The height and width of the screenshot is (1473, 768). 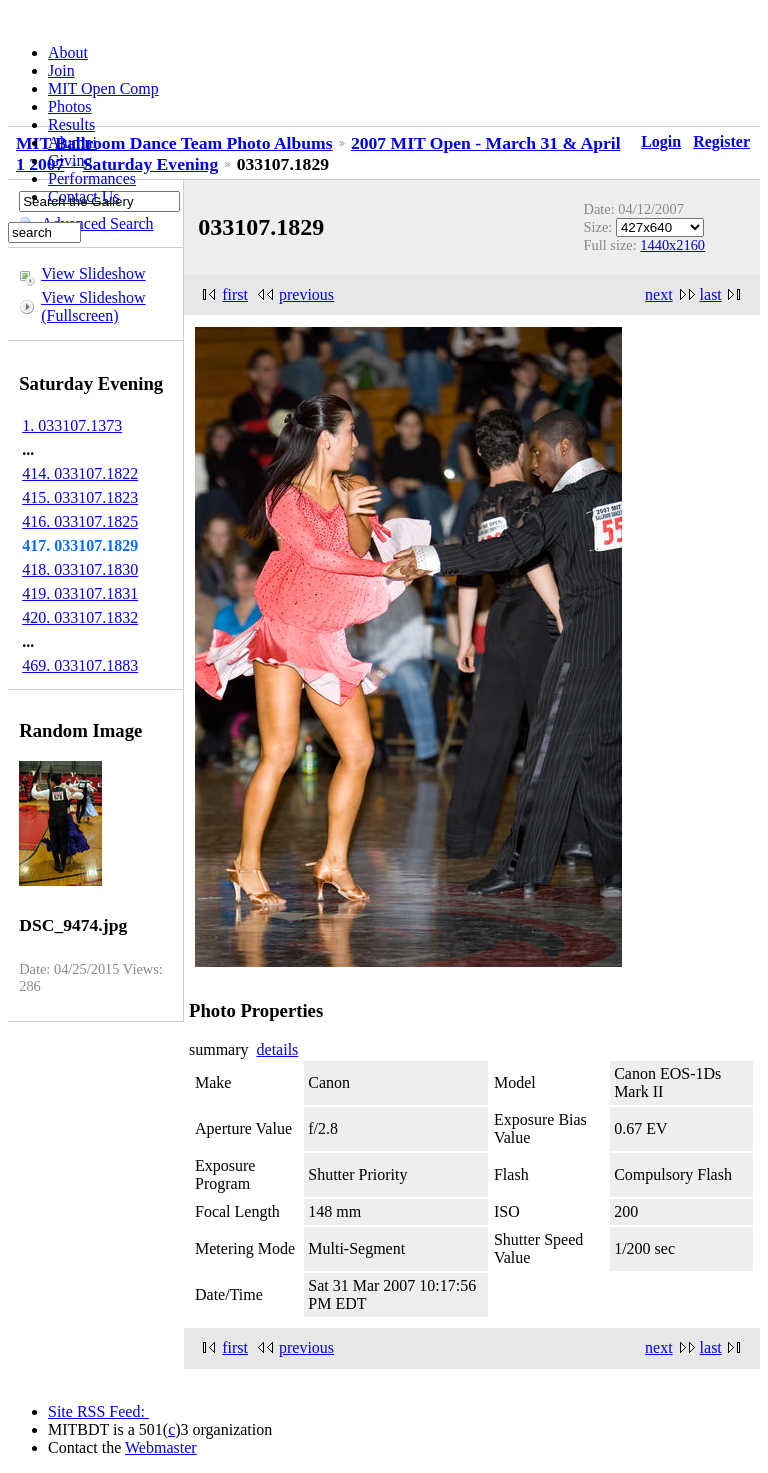 I want to click on previous, so click(x=306, y=294).